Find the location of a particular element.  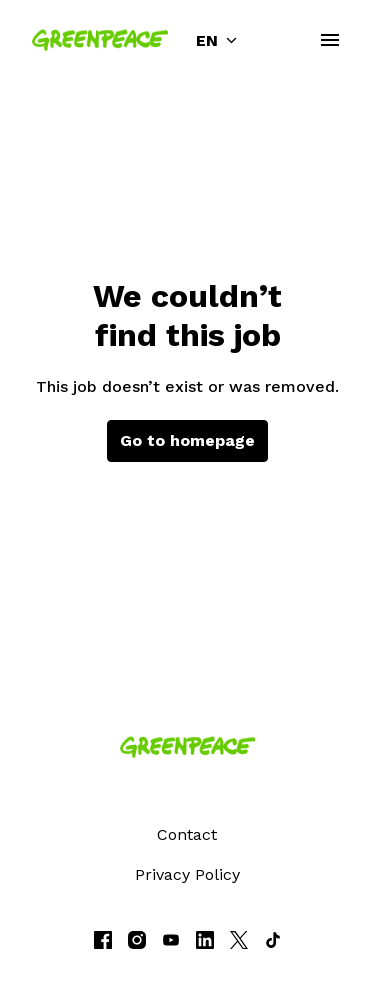

[twitter] is located at coordinates (239, 940).